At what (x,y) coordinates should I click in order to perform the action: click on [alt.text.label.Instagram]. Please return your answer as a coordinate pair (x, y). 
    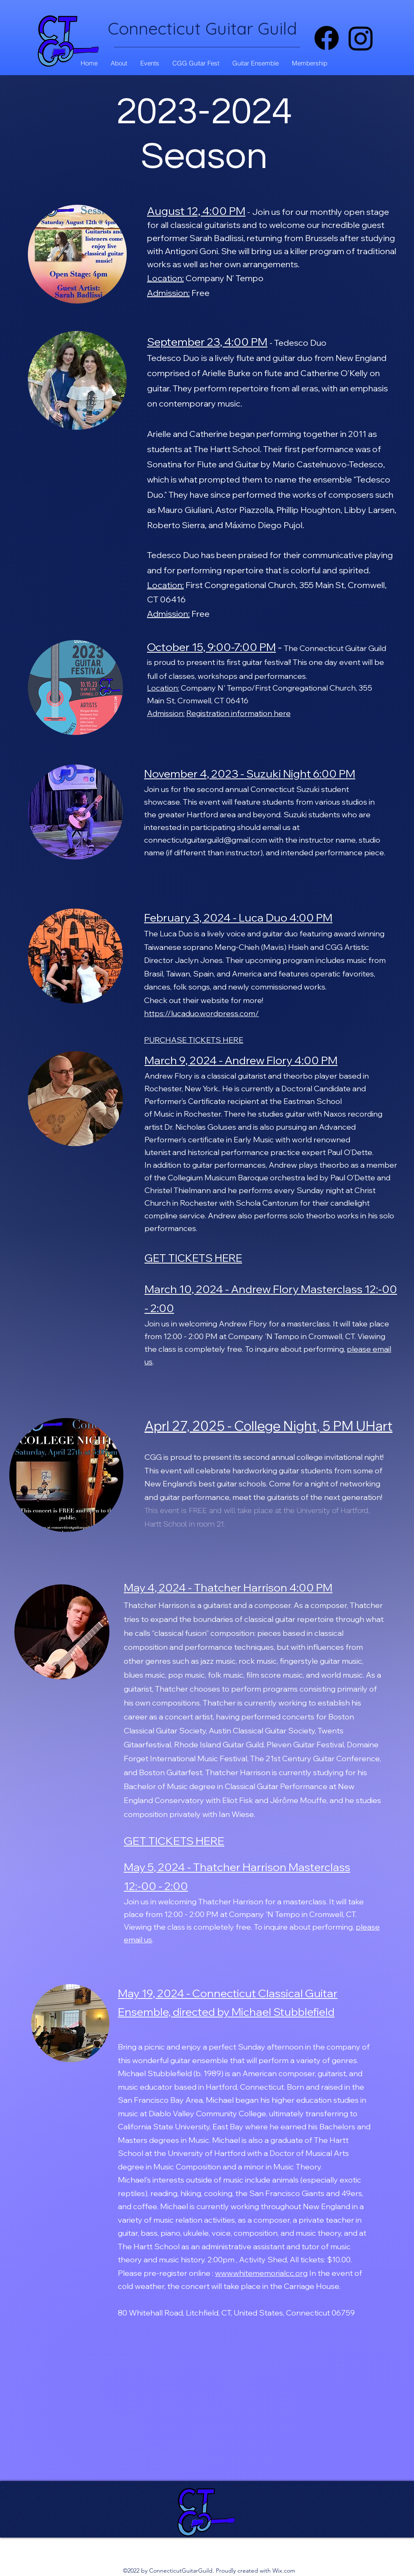
    Looking at the image, I should click on (361, 38).